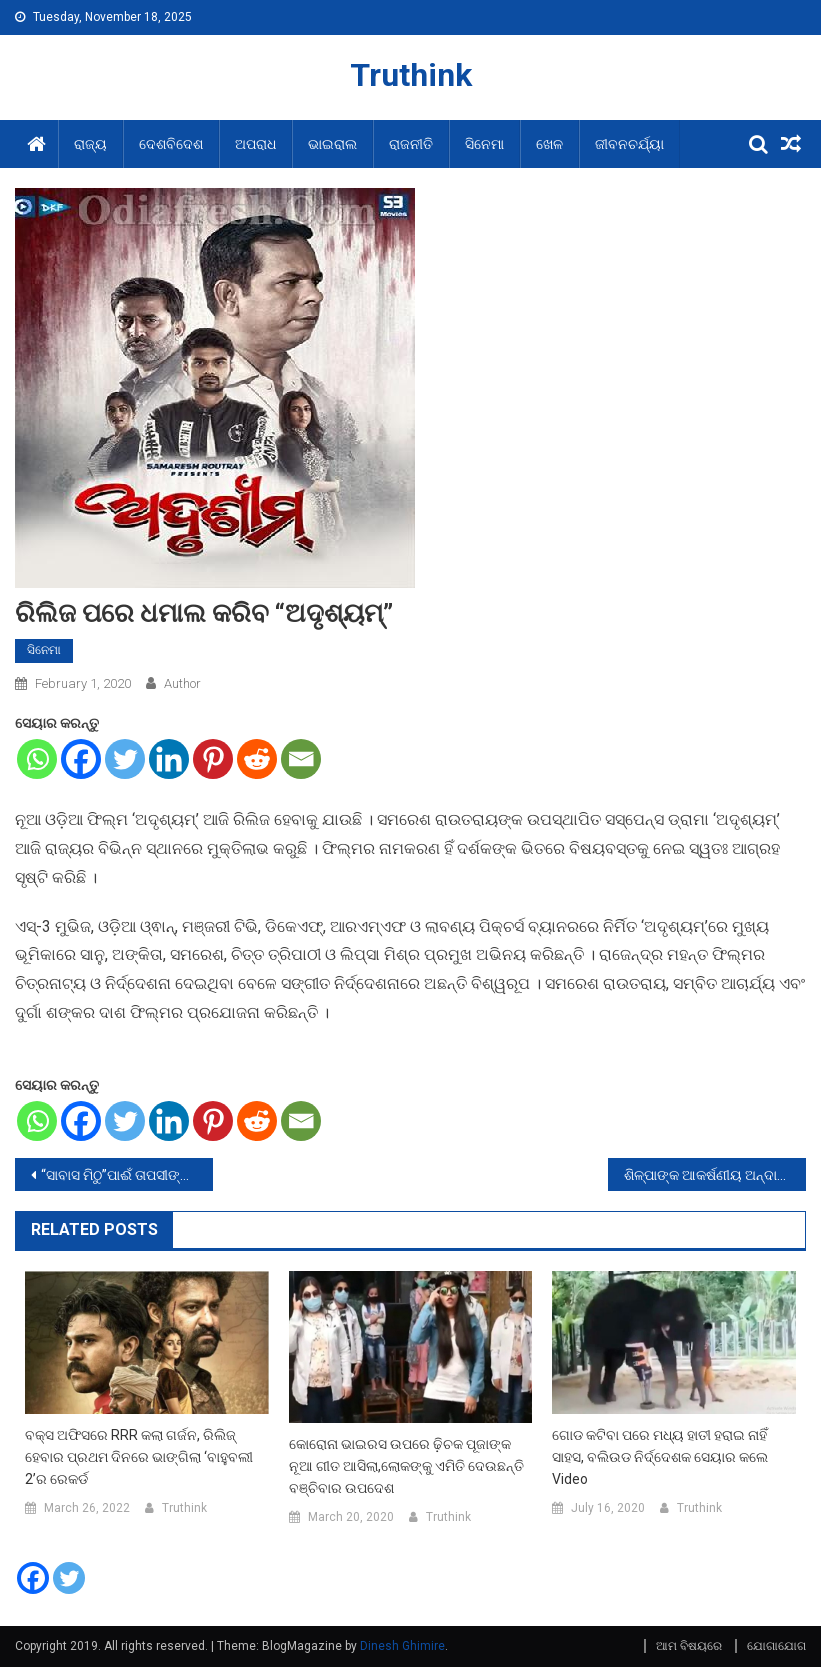 The image size is (821, 1667). I want to click on କୋରୋନା ଭାଇରସ ଉପରେ ଢ଼ିଚକ ପୂଜାଙ୍କ ନୂଆ ଗୀତ ଆସିଲା,ଲୋକଙ୍କୁ ଏମିତି ଦେଉଛନ୍ତି ବଞ୍ଚିବାର ଉପଦେଶ, so click(406, 1466).